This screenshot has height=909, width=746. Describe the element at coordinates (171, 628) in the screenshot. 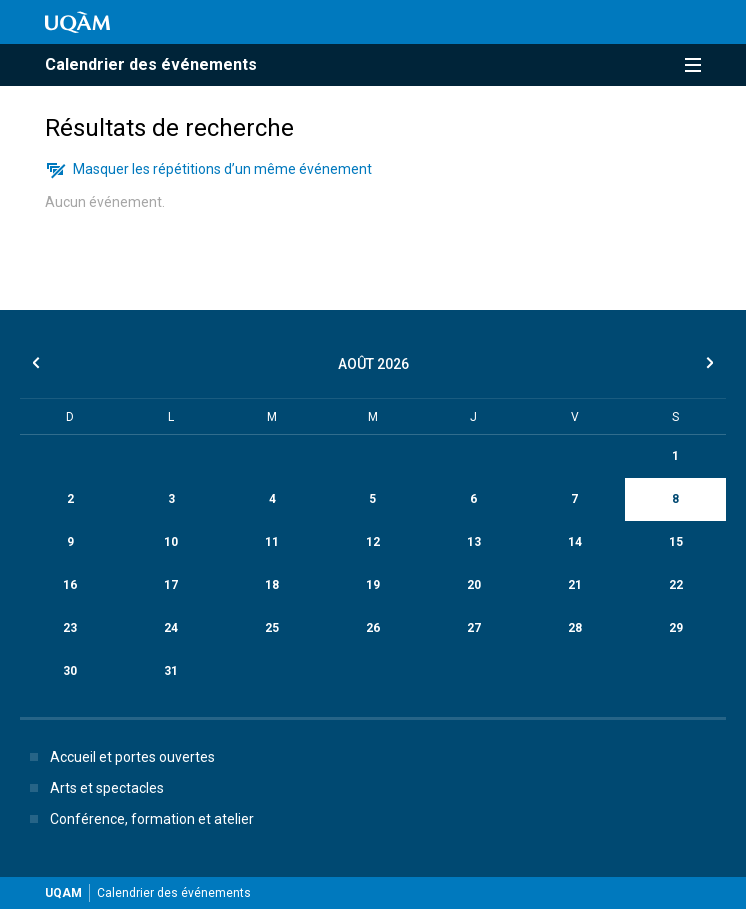

I see `24` at that location.